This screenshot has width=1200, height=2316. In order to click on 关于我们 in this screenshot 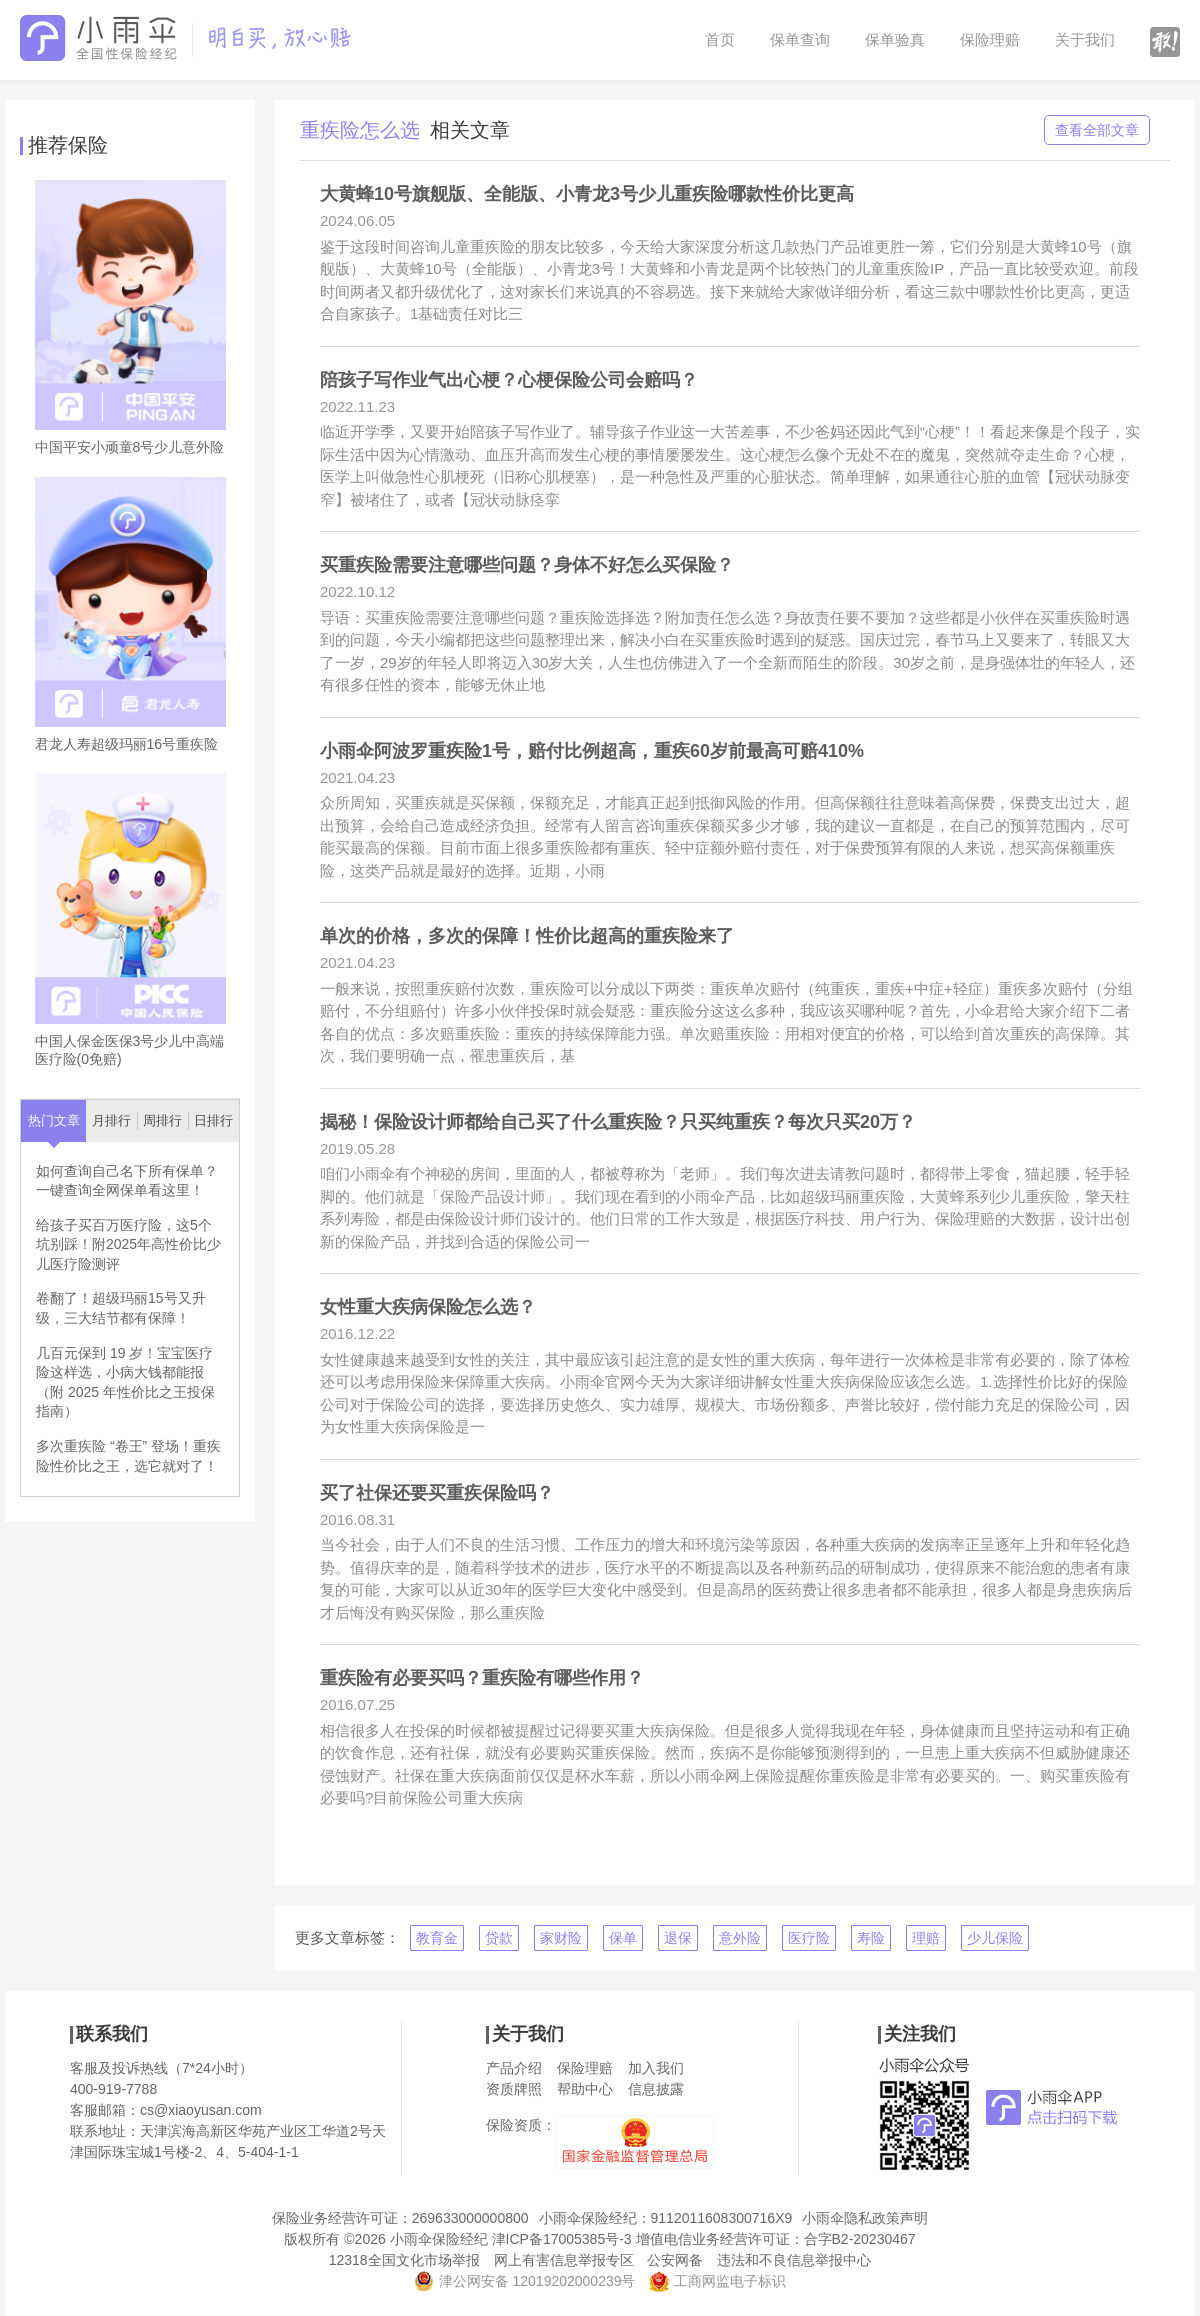, I will do `click(1085, 39)`.